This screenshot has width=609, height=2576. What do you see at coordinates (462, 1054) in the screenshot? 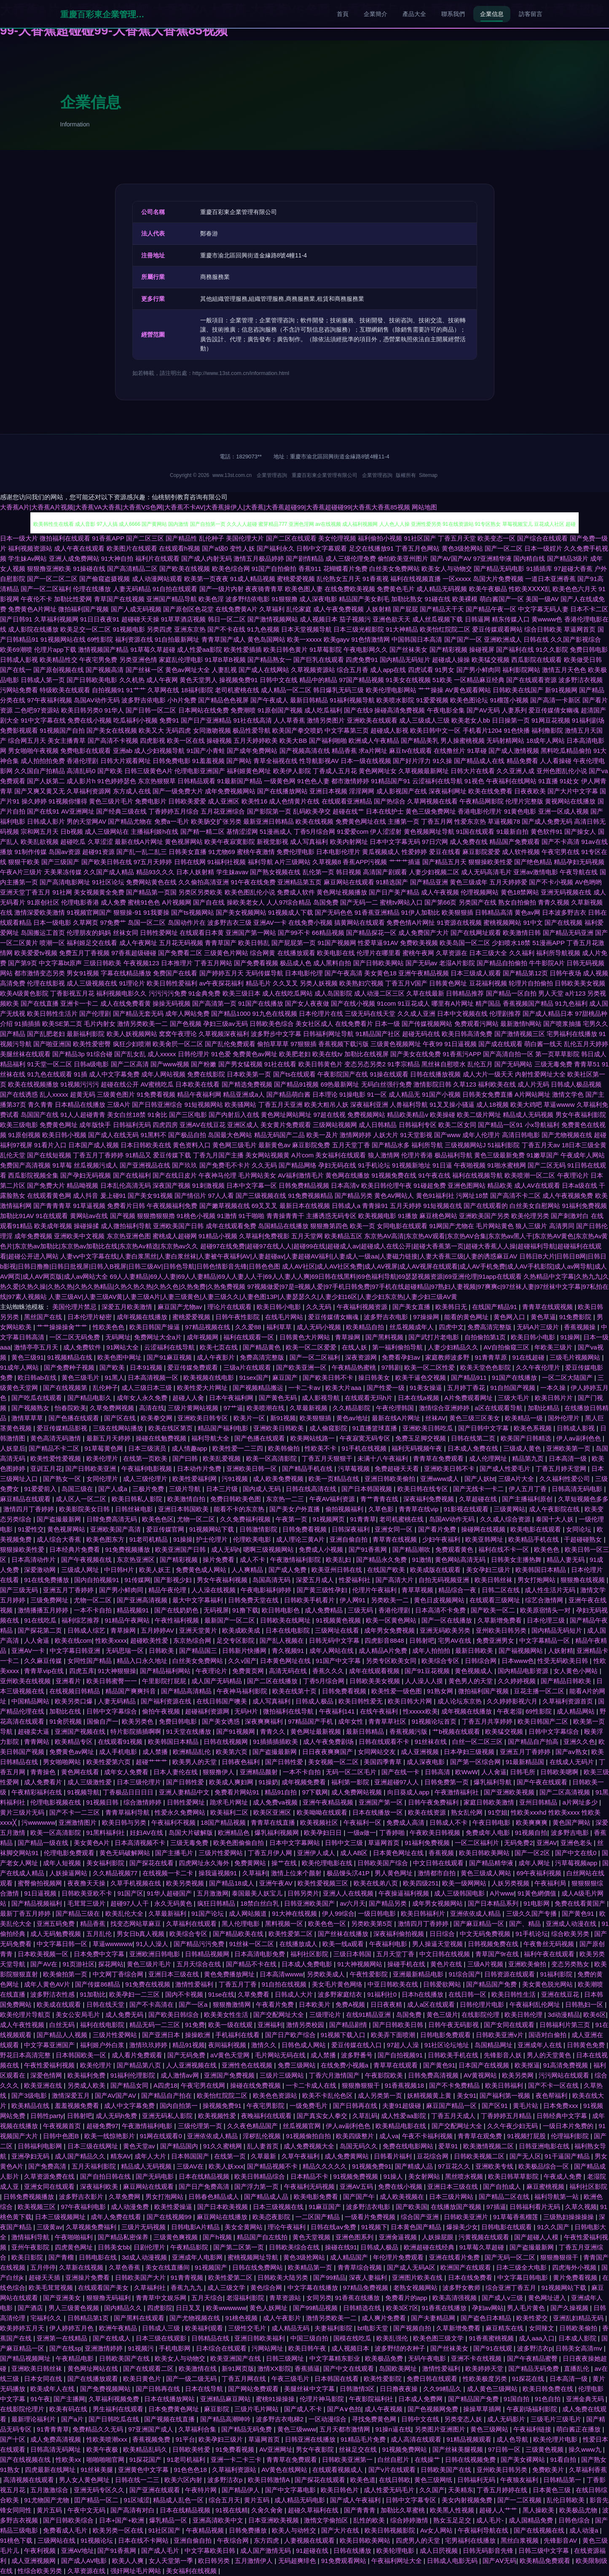
I see `91香蕉污APP` at bounding box center [462, 1054].